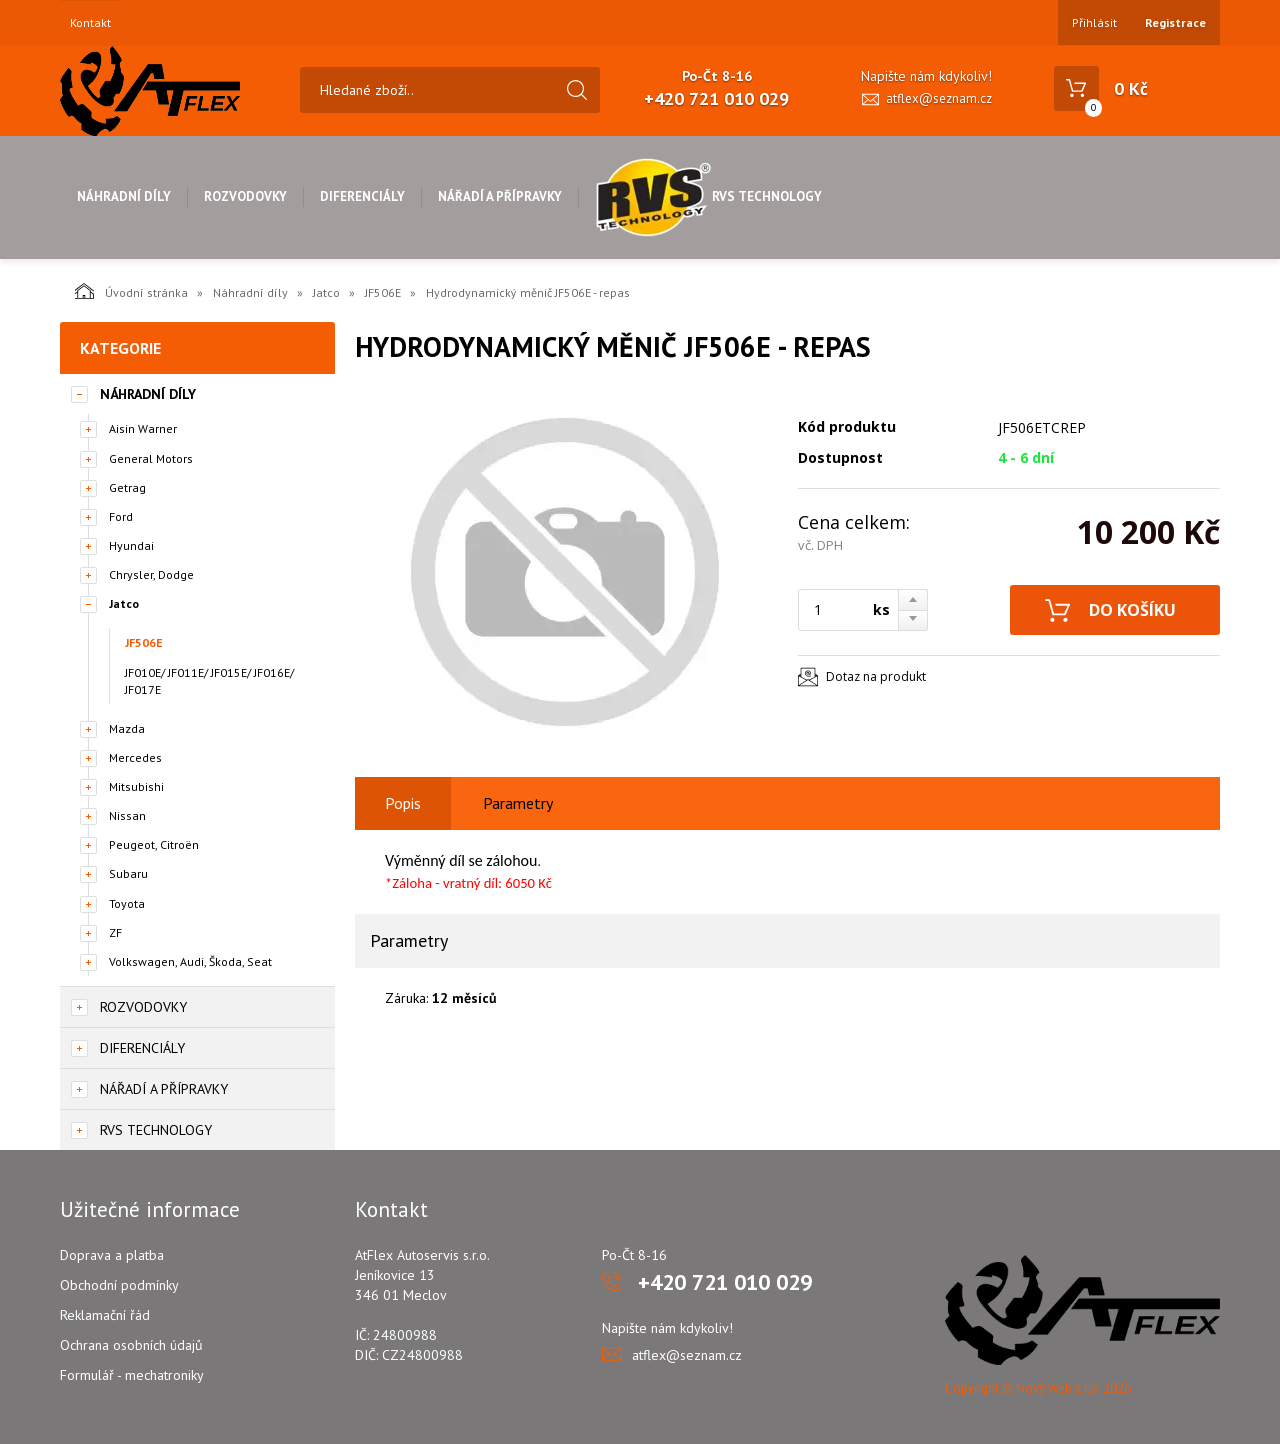 This screenshot has width=1280, height=1444. What do you see at coordinates (127, 815) in the screenshot?
I see `Nissan` at bounding box center [127, 815].